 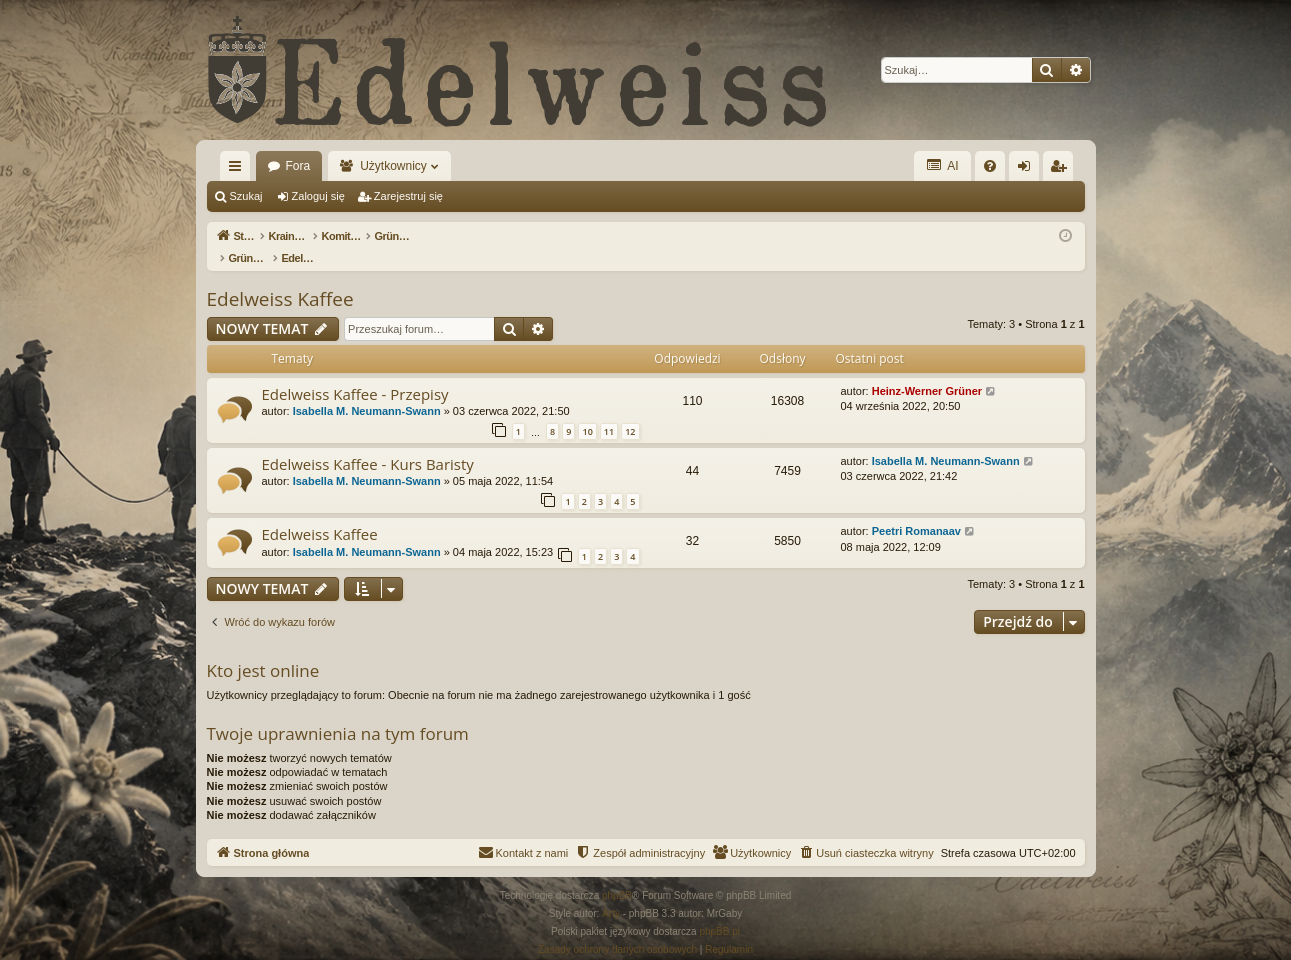 What do you see at coordinates (355, 373) in the screenshot?
I see `Edelweiss Kaffee - Przepisy` at bounding box center [355, 373].